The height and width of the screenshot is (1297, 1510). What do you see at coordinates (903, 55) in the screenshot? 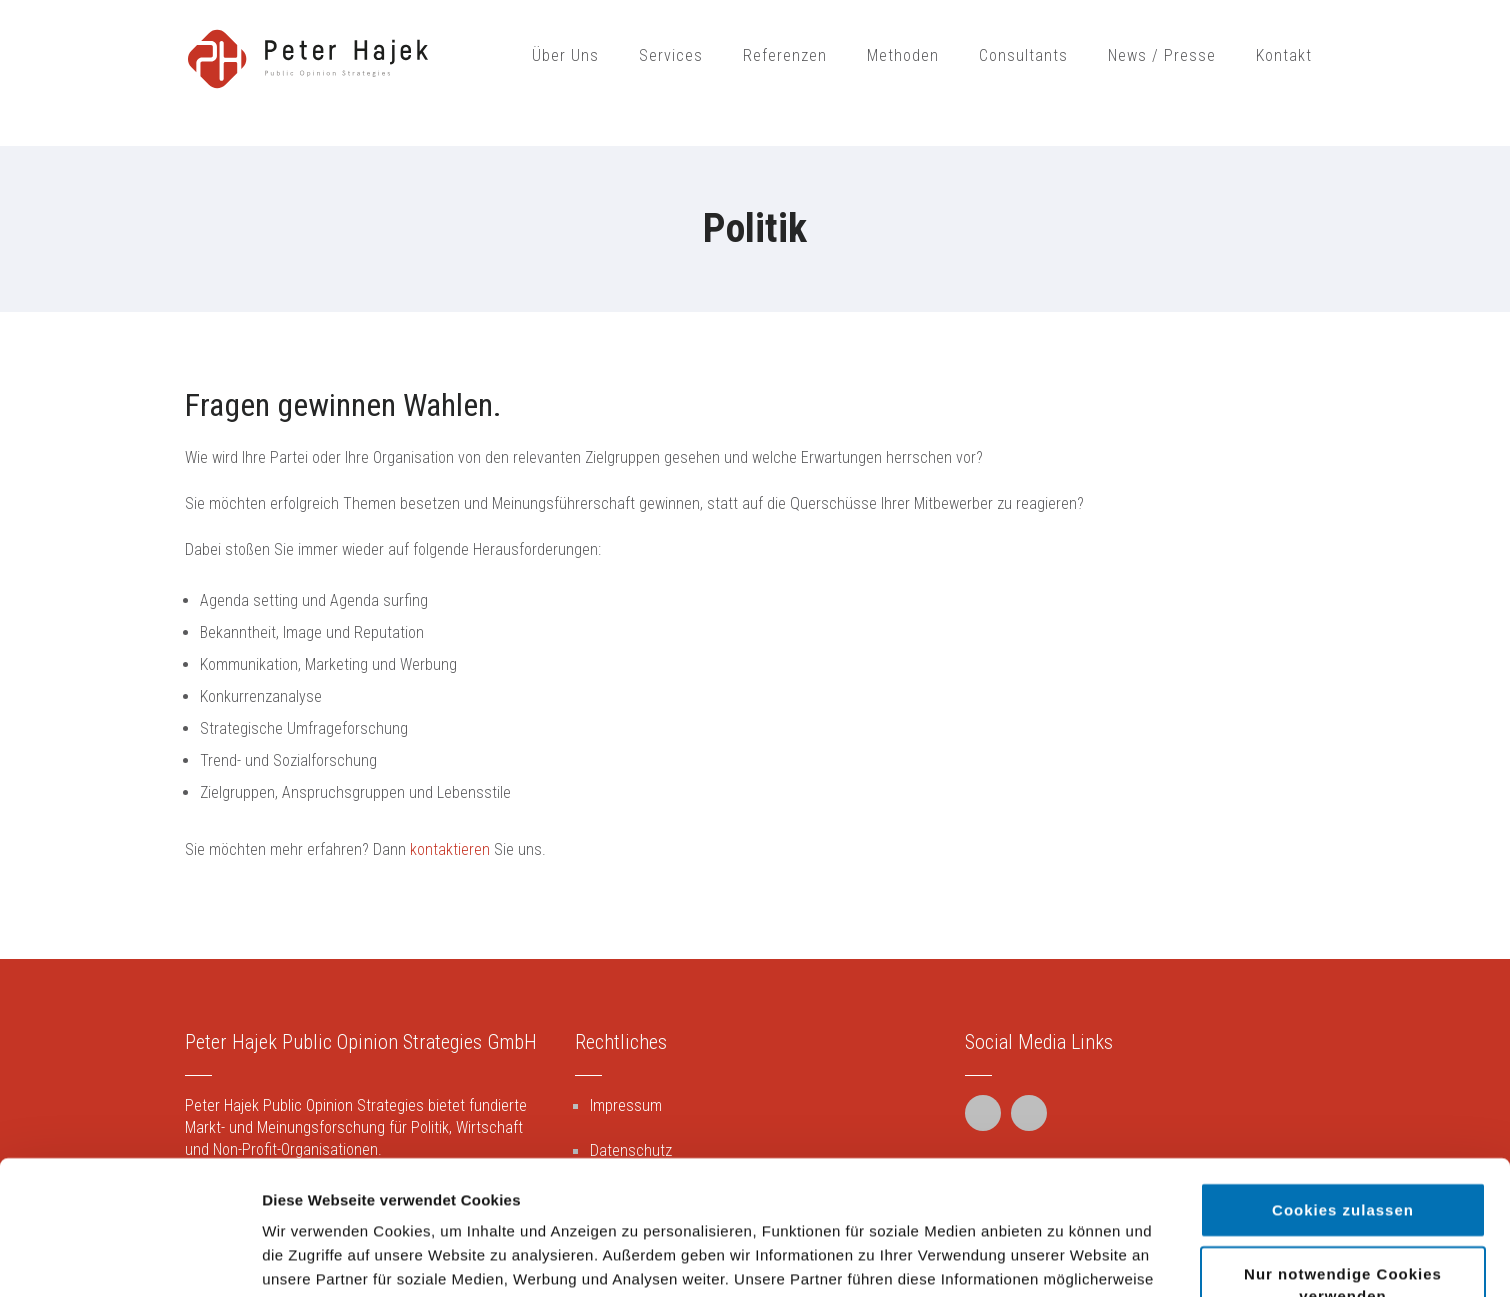
I see `Methoden` at bounding box center [903, 55].